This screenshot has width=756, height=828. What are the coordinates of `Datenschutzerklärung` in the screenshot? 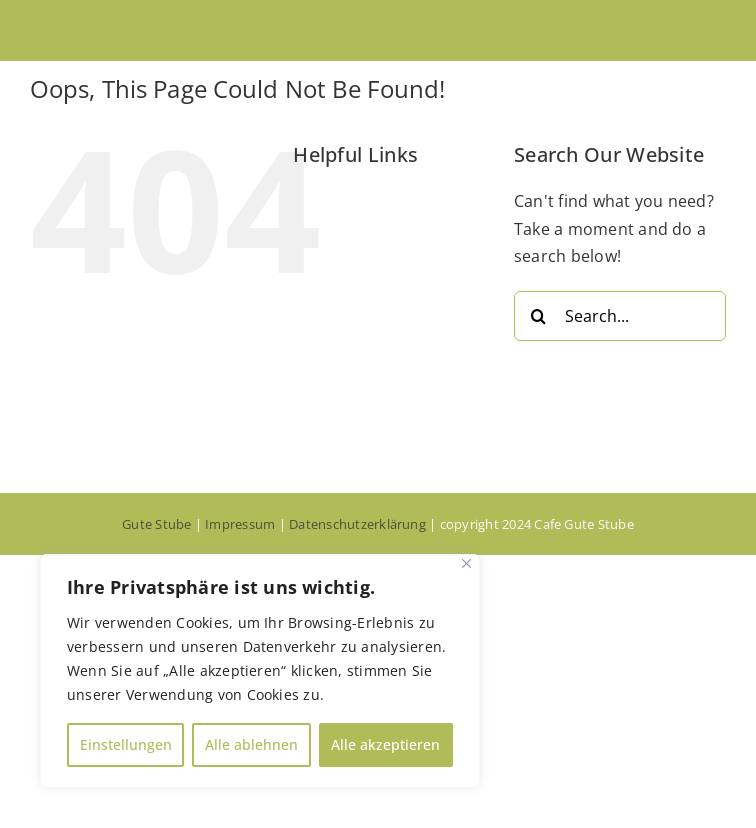 It's located at (357, 524).